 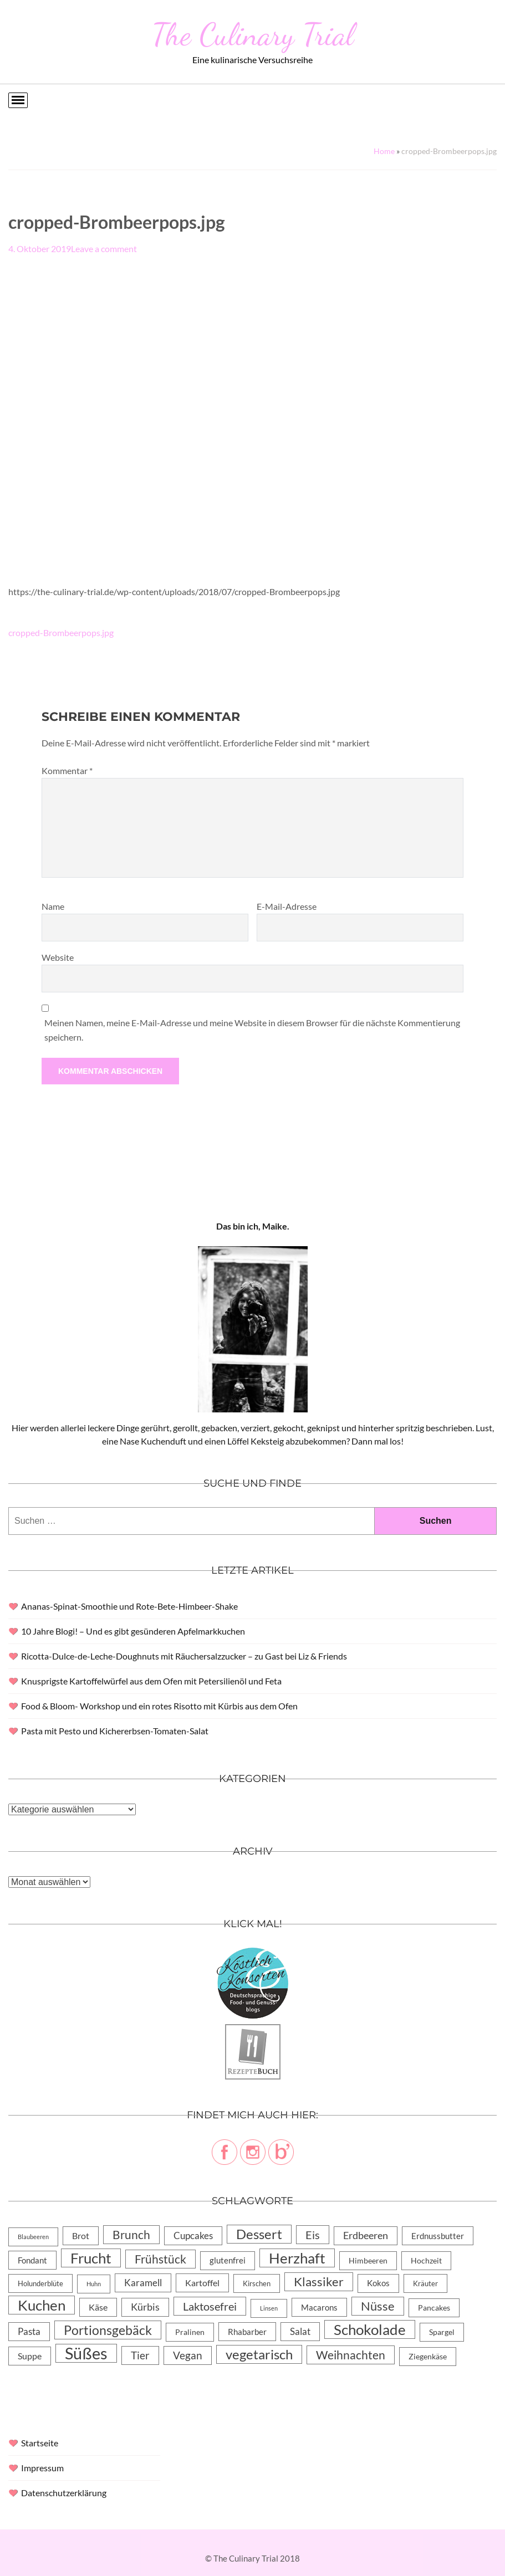 What do you see at coordinates (40, 2283) in the screenshot?
I see `Holunderblüte [Holunderblüte (4 Einträge)]` at bounding box center [40, 2283].